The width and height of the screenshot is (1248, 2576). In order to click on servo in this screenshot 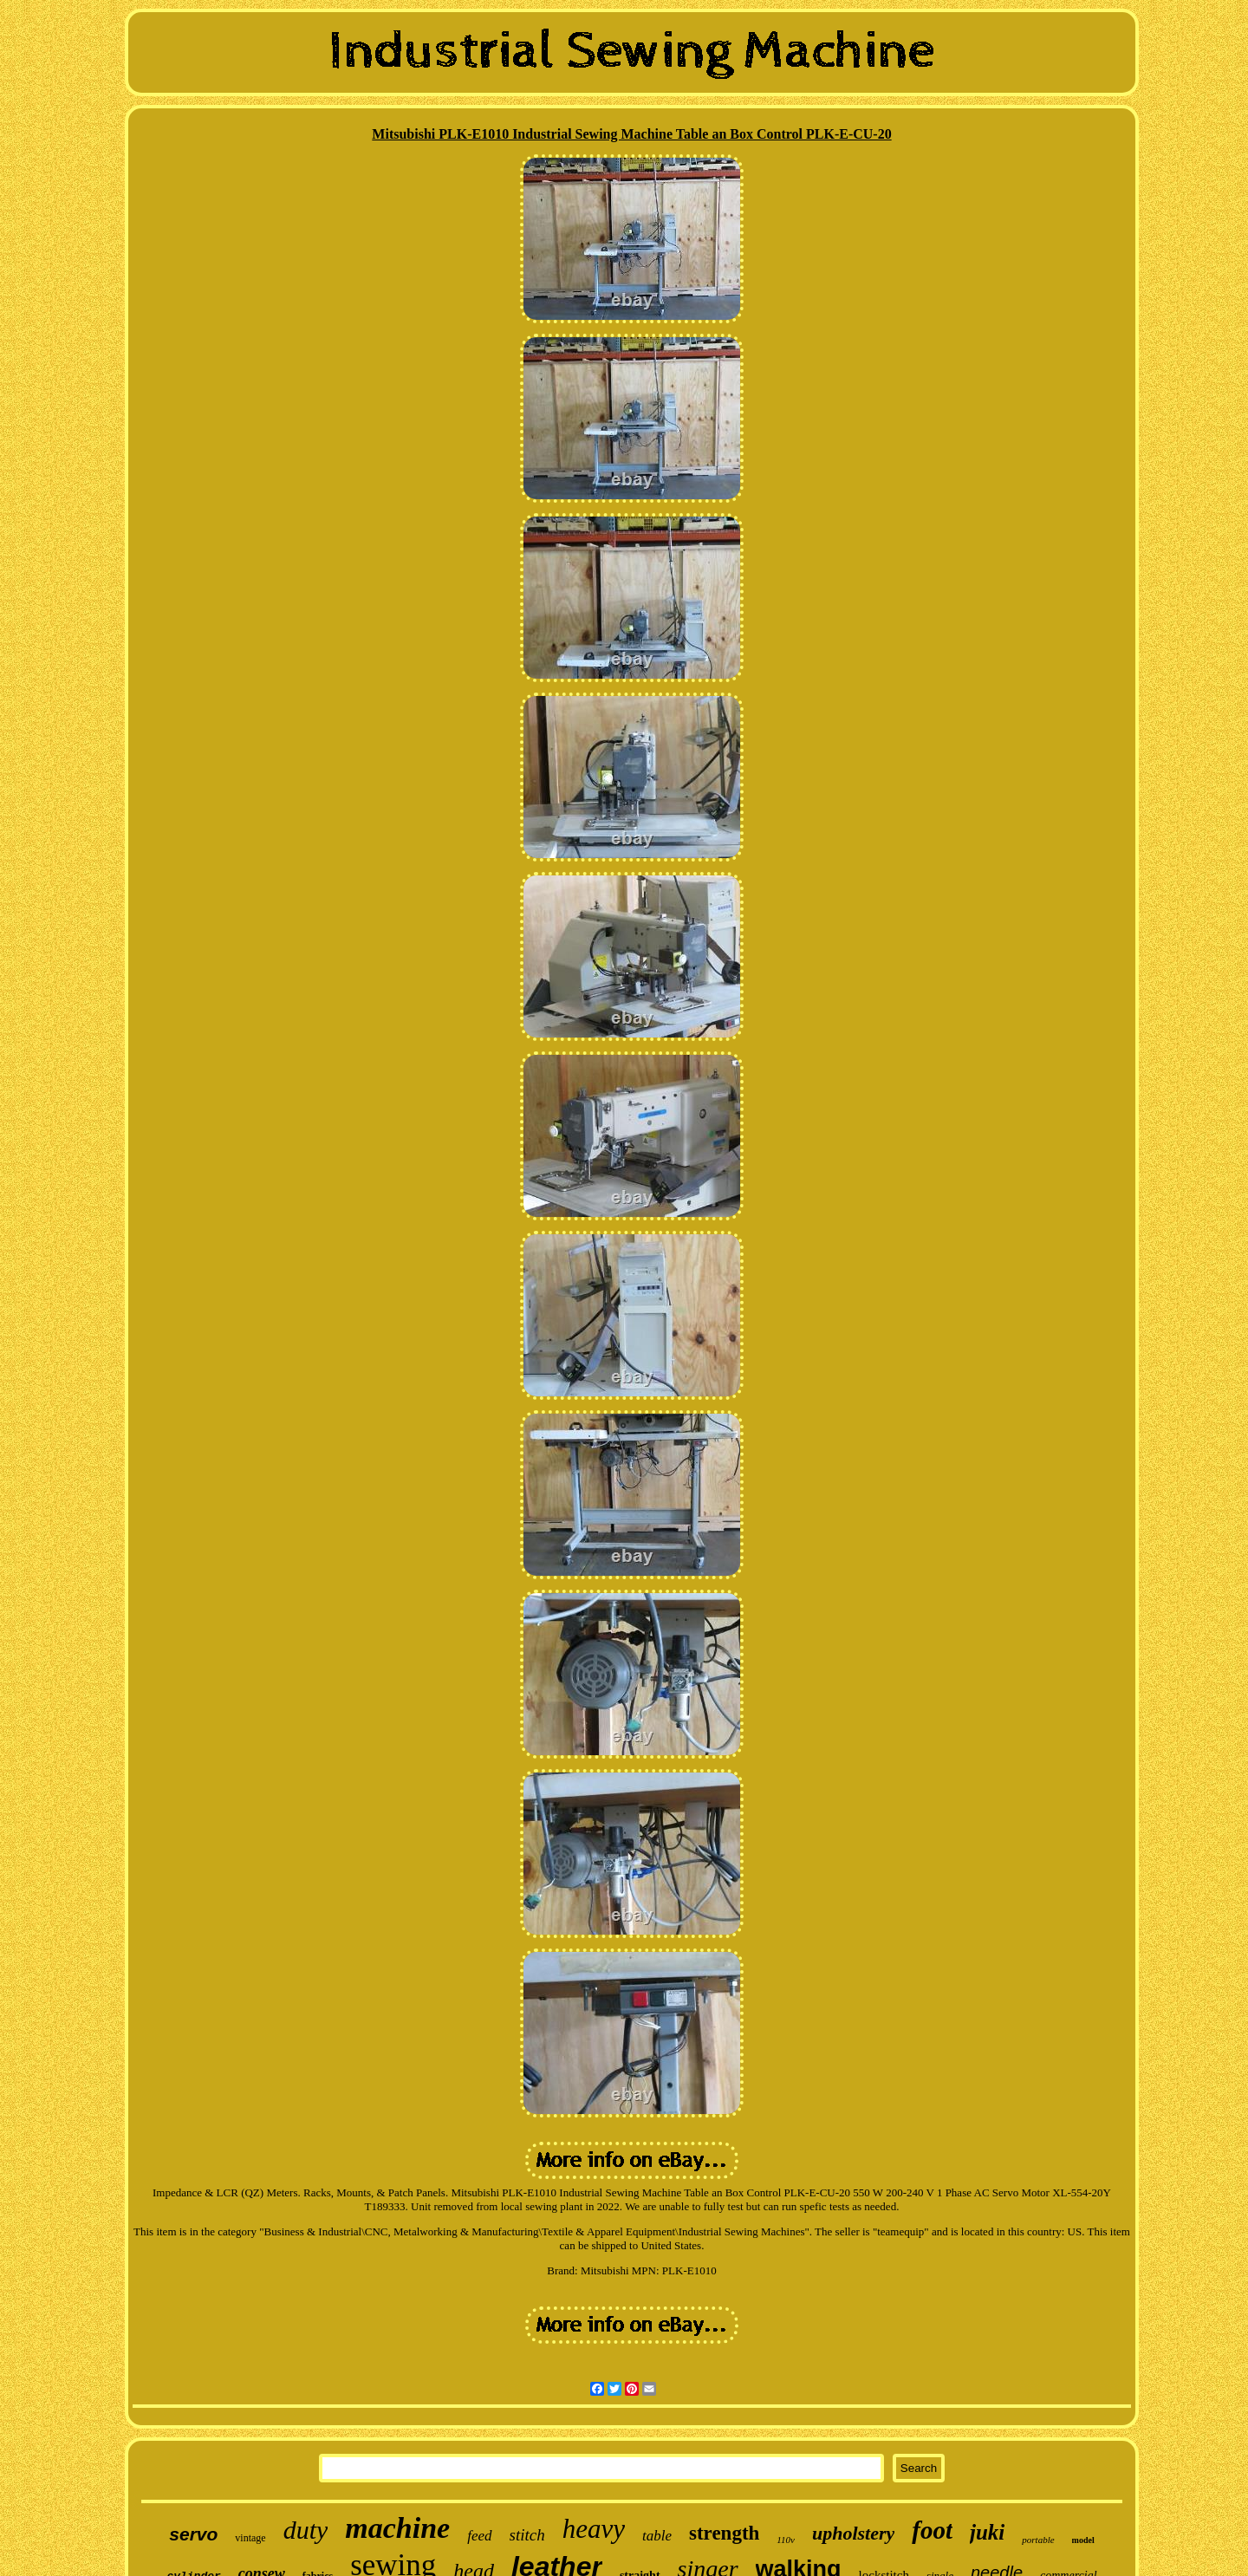, I will do `click(193, 2534)`.